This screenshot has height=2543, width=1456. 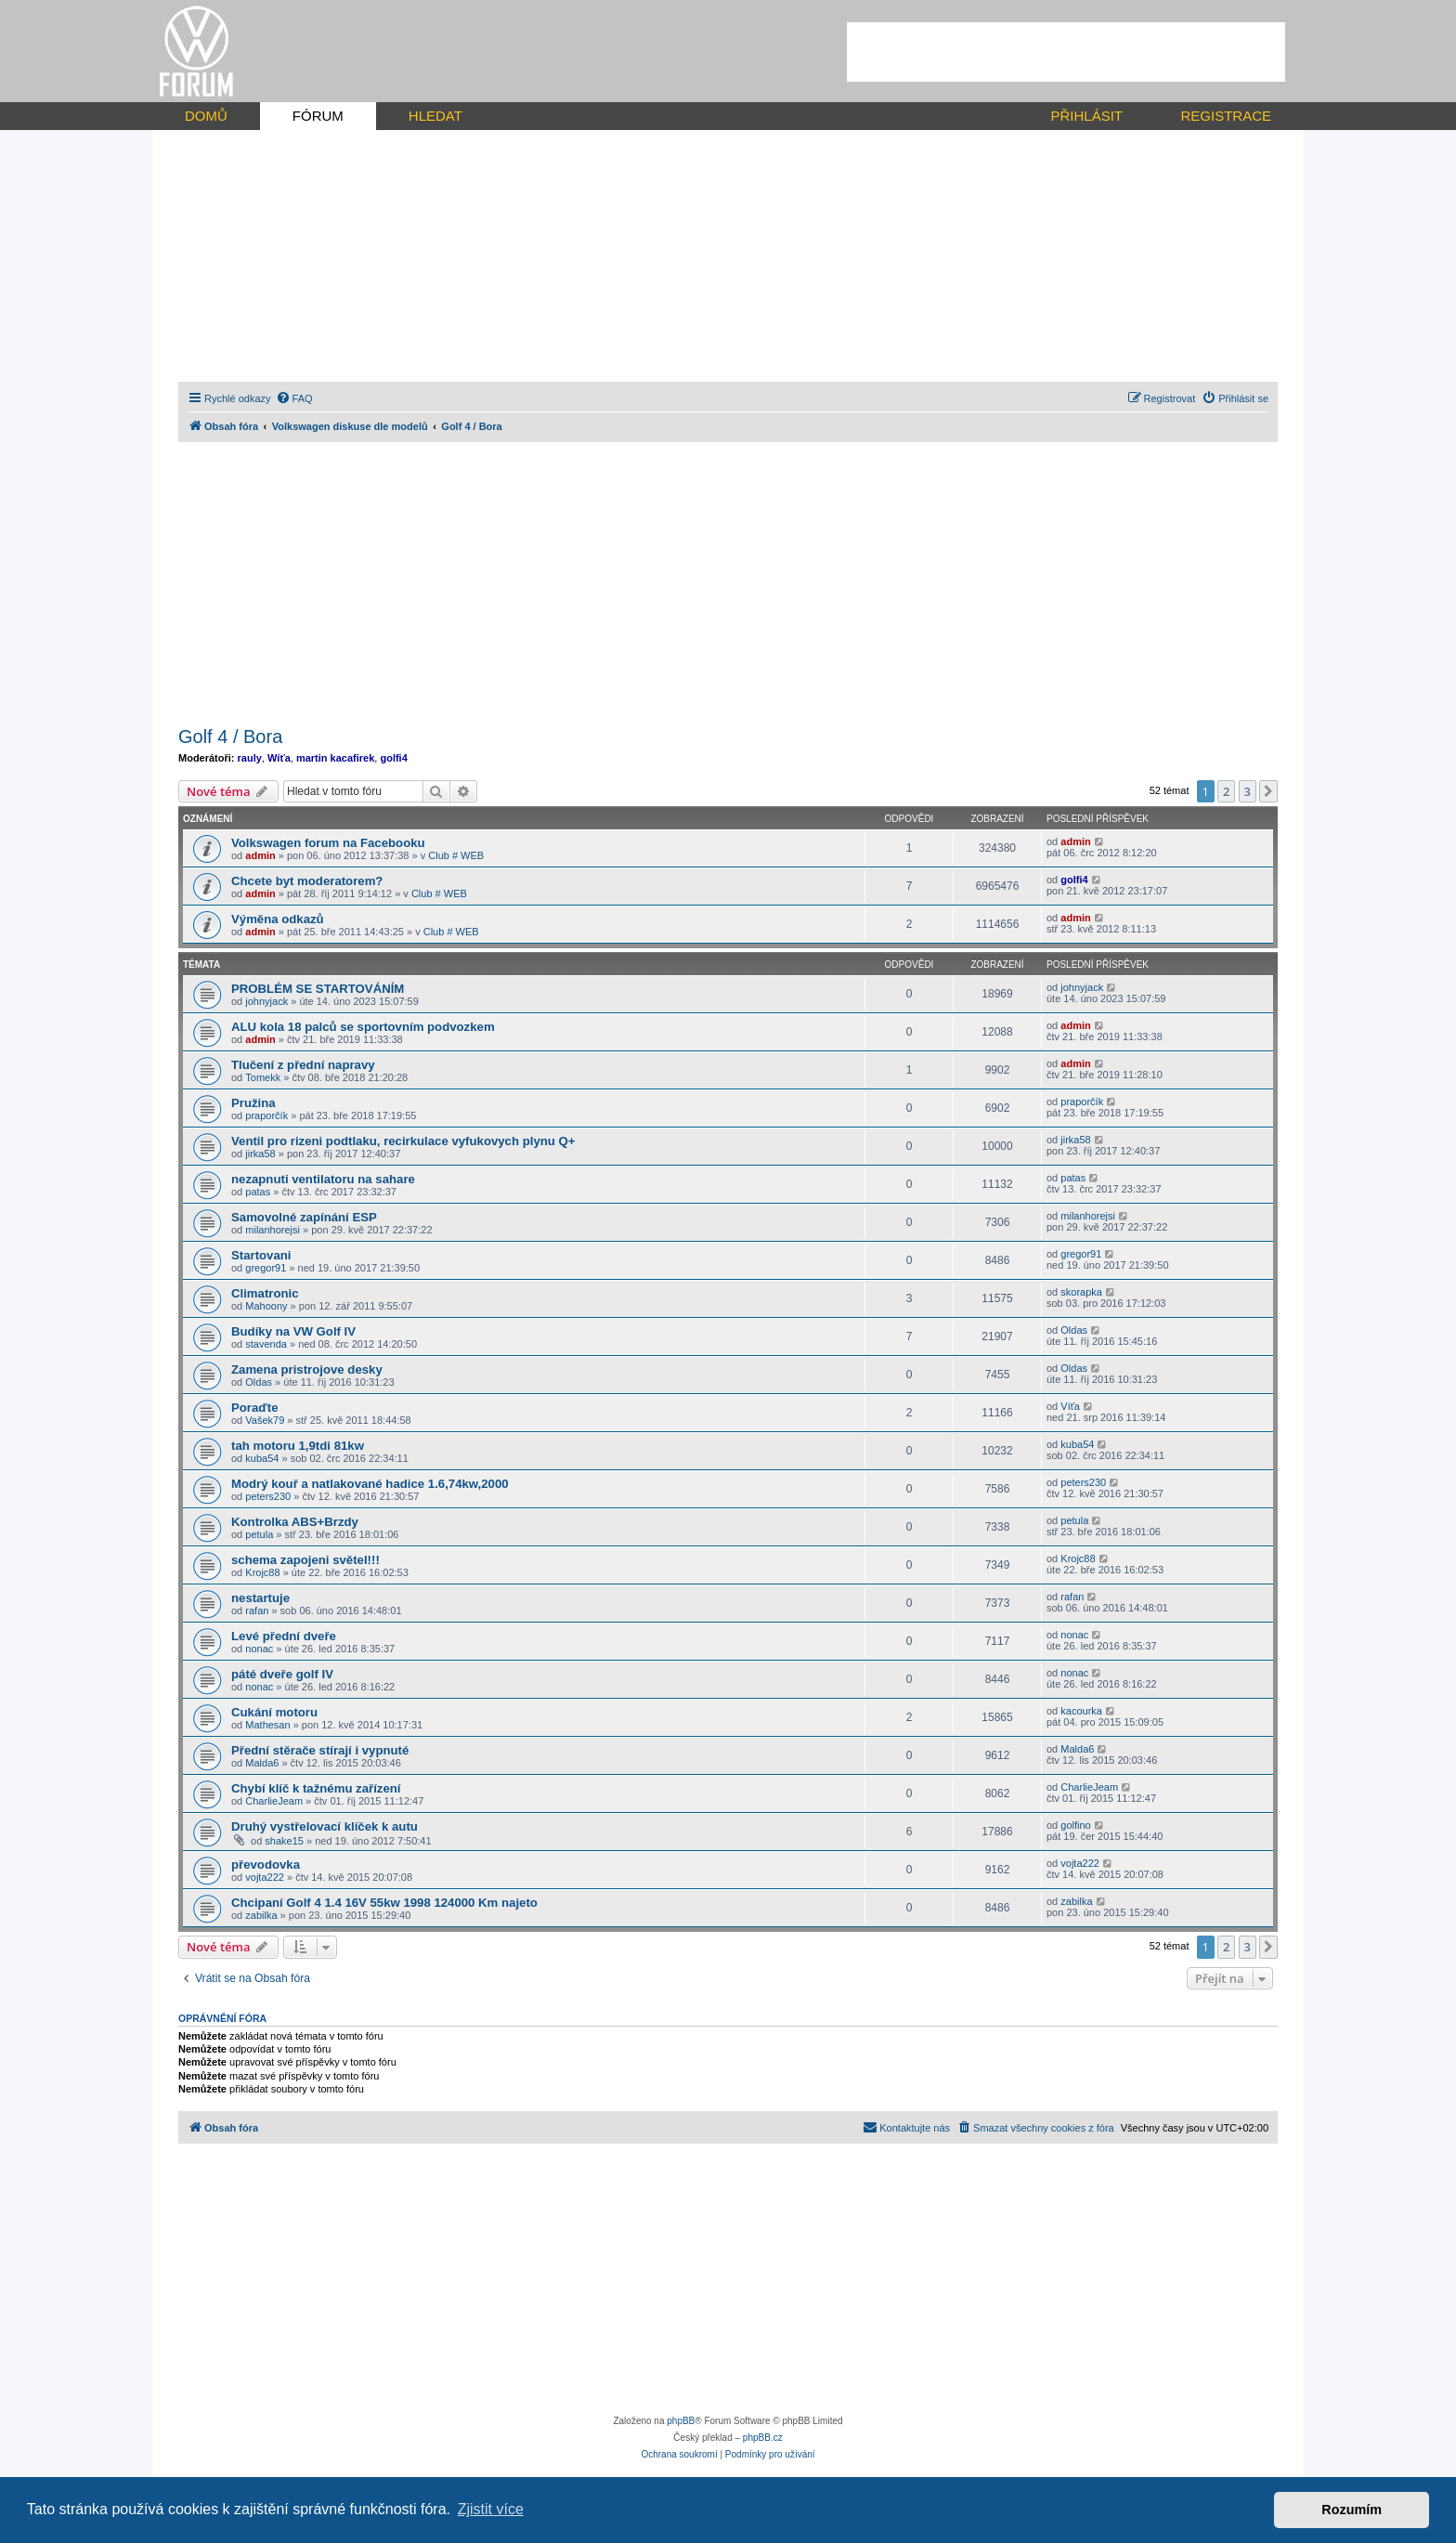 What do you see at coordinates (265, 1267) in the screenshot?
I see `gregor91` at bounding box center [265, 1267].